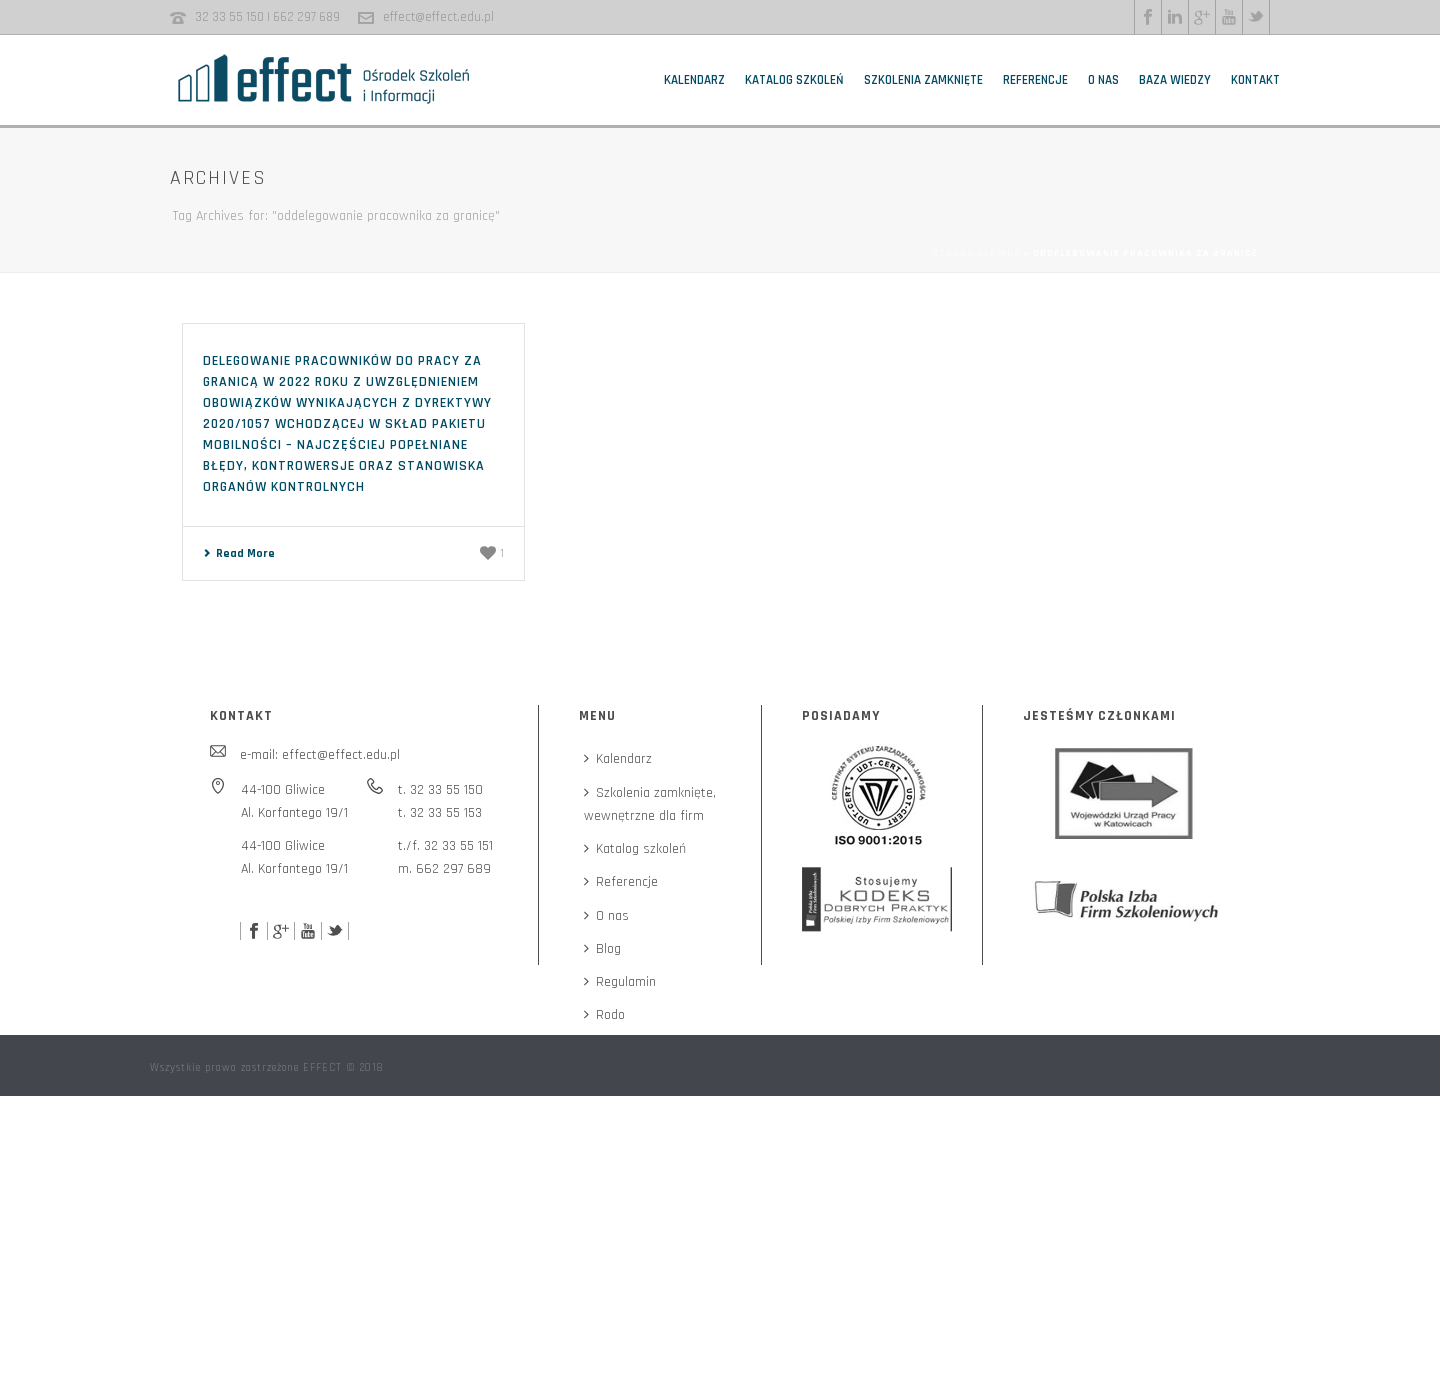  What do you see at coordinates (620, 982) in the screenshot?
I see `Regulamin` at bounding box center [620, 982].